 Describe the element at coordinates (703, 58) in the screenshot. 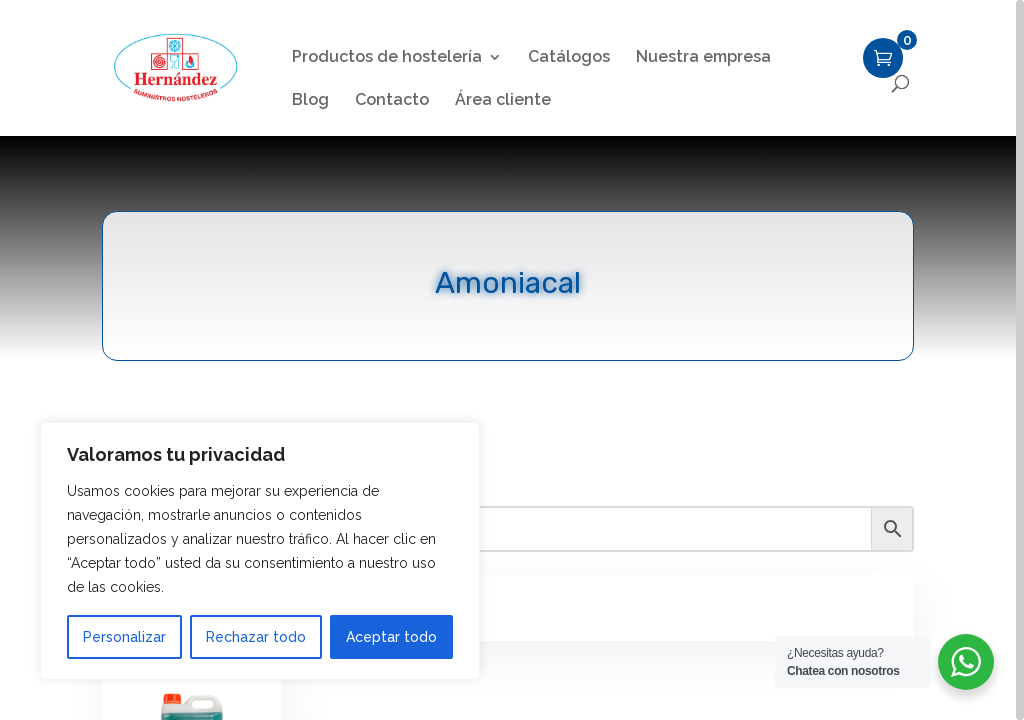

I see `Nuestra empresa` at that location.